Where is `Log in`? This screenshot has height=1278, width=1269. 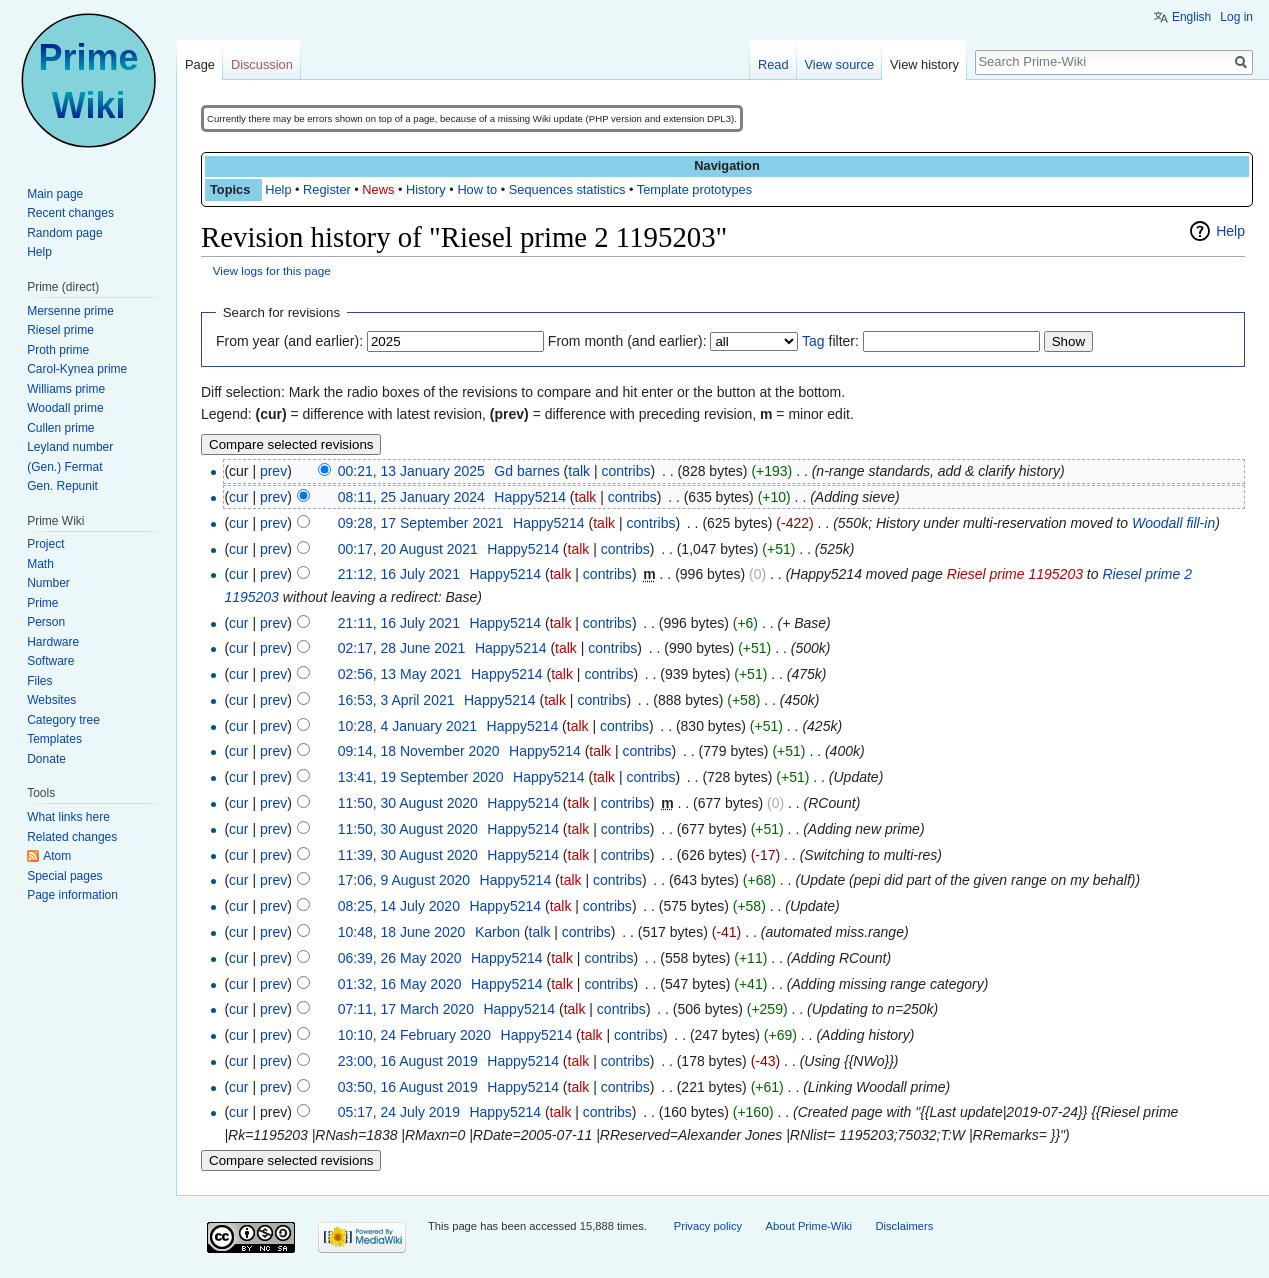
Log in is located at coordinates (1236, 17).